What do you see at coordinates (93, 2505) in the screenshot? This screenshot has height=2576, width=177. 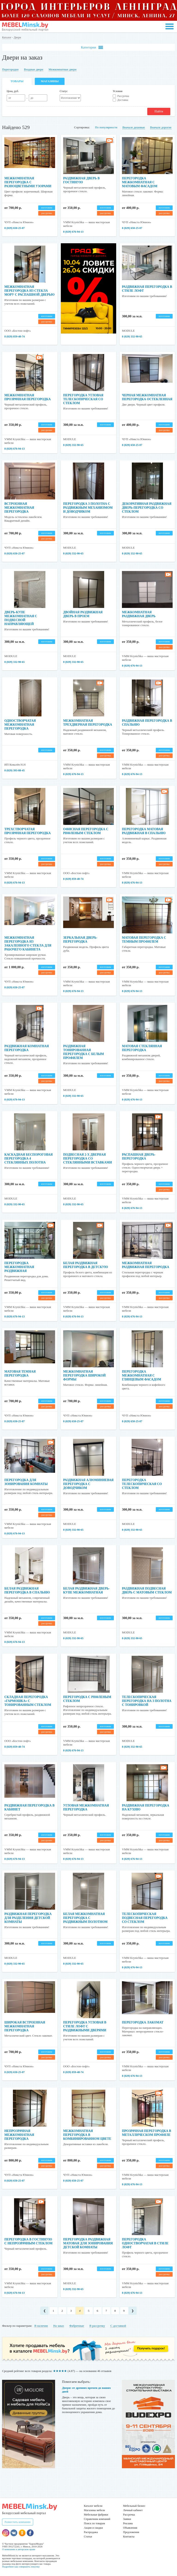 I see `Каталог мебели` at bounding box center [93, 2505].